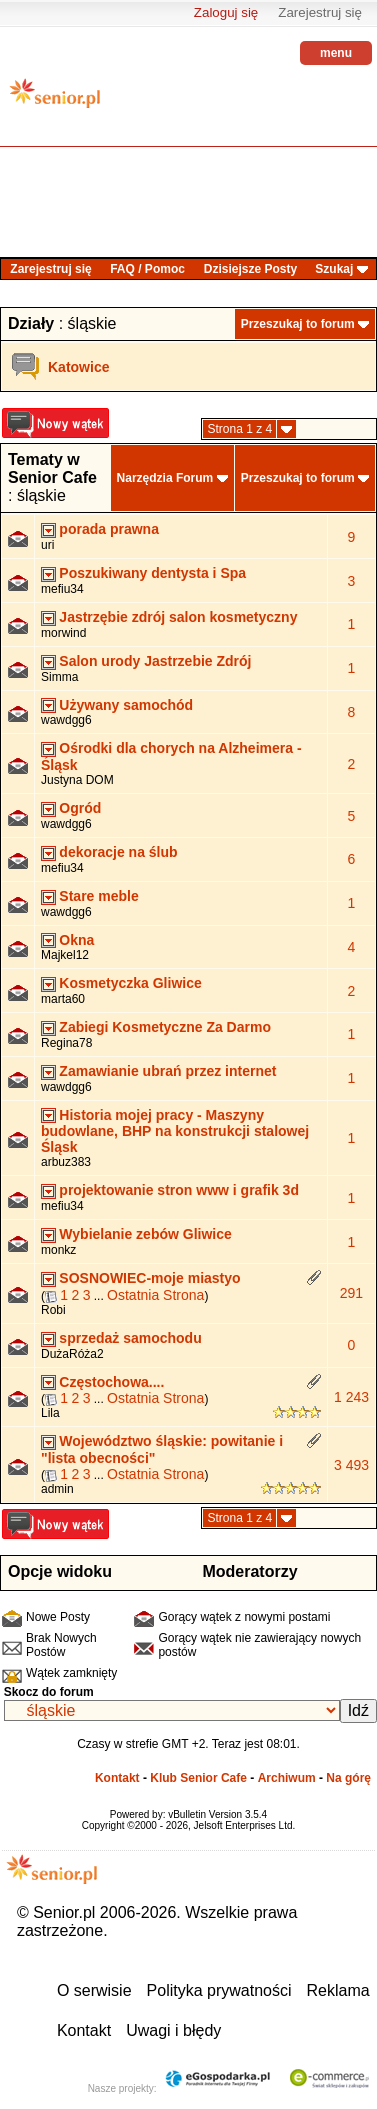 The image size is (377, 2109). What do you see at coordinates (219, 1990) in the screenshot?
I see `Polityka prywatności` at bounding box center [219, 1990].